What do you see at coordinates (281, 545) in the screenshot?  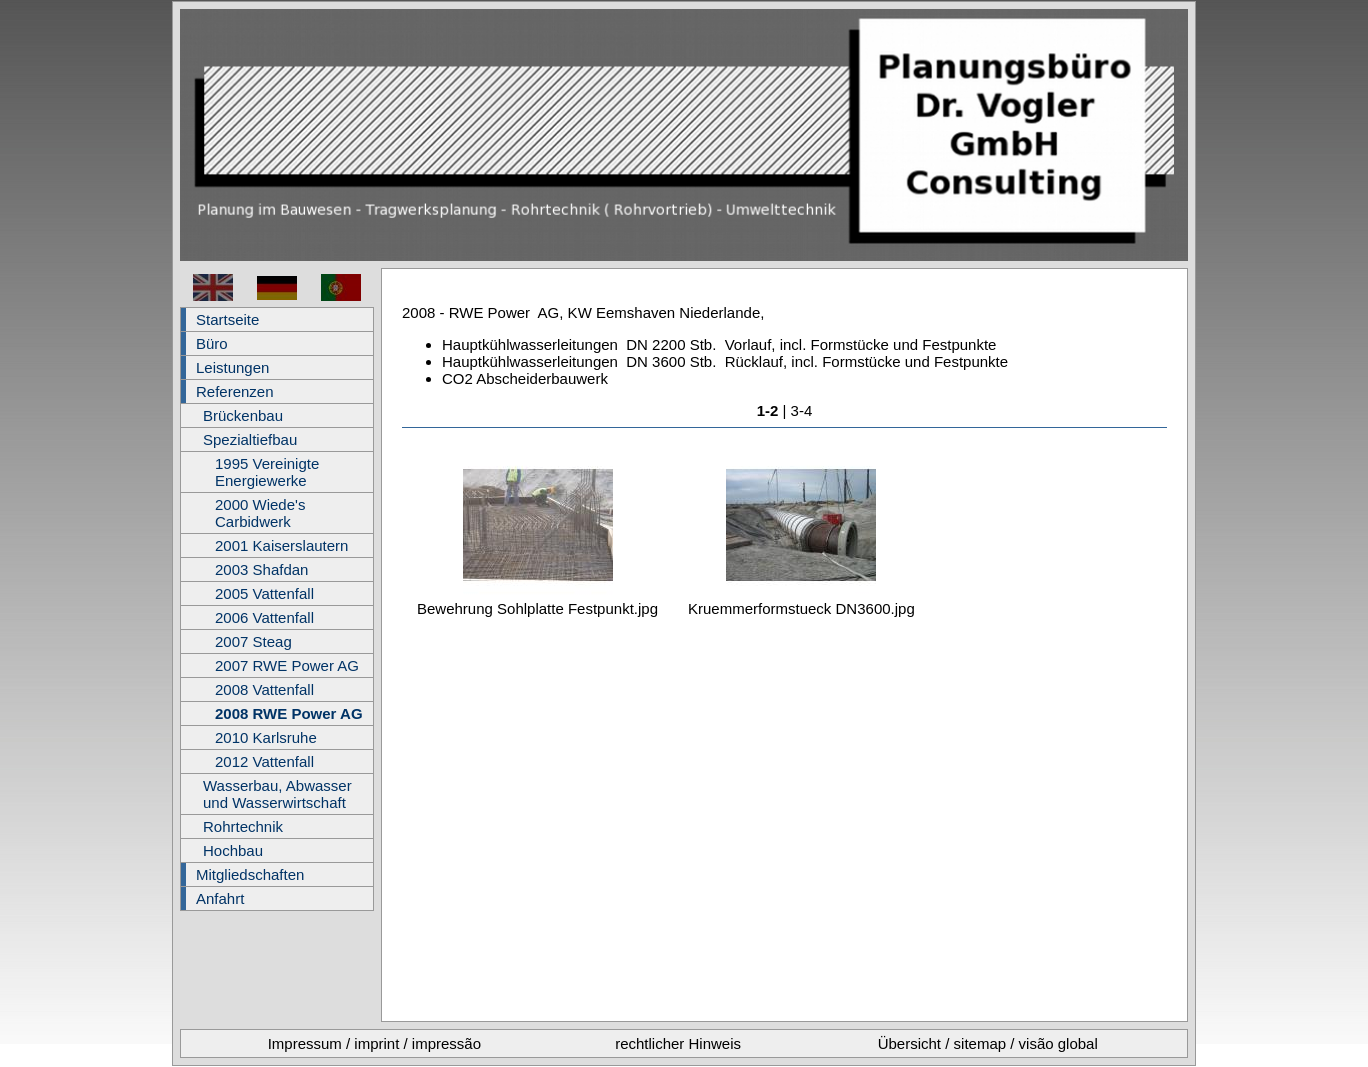 I see `2001 Kaiserslautern` at bounding box center [281, 545].